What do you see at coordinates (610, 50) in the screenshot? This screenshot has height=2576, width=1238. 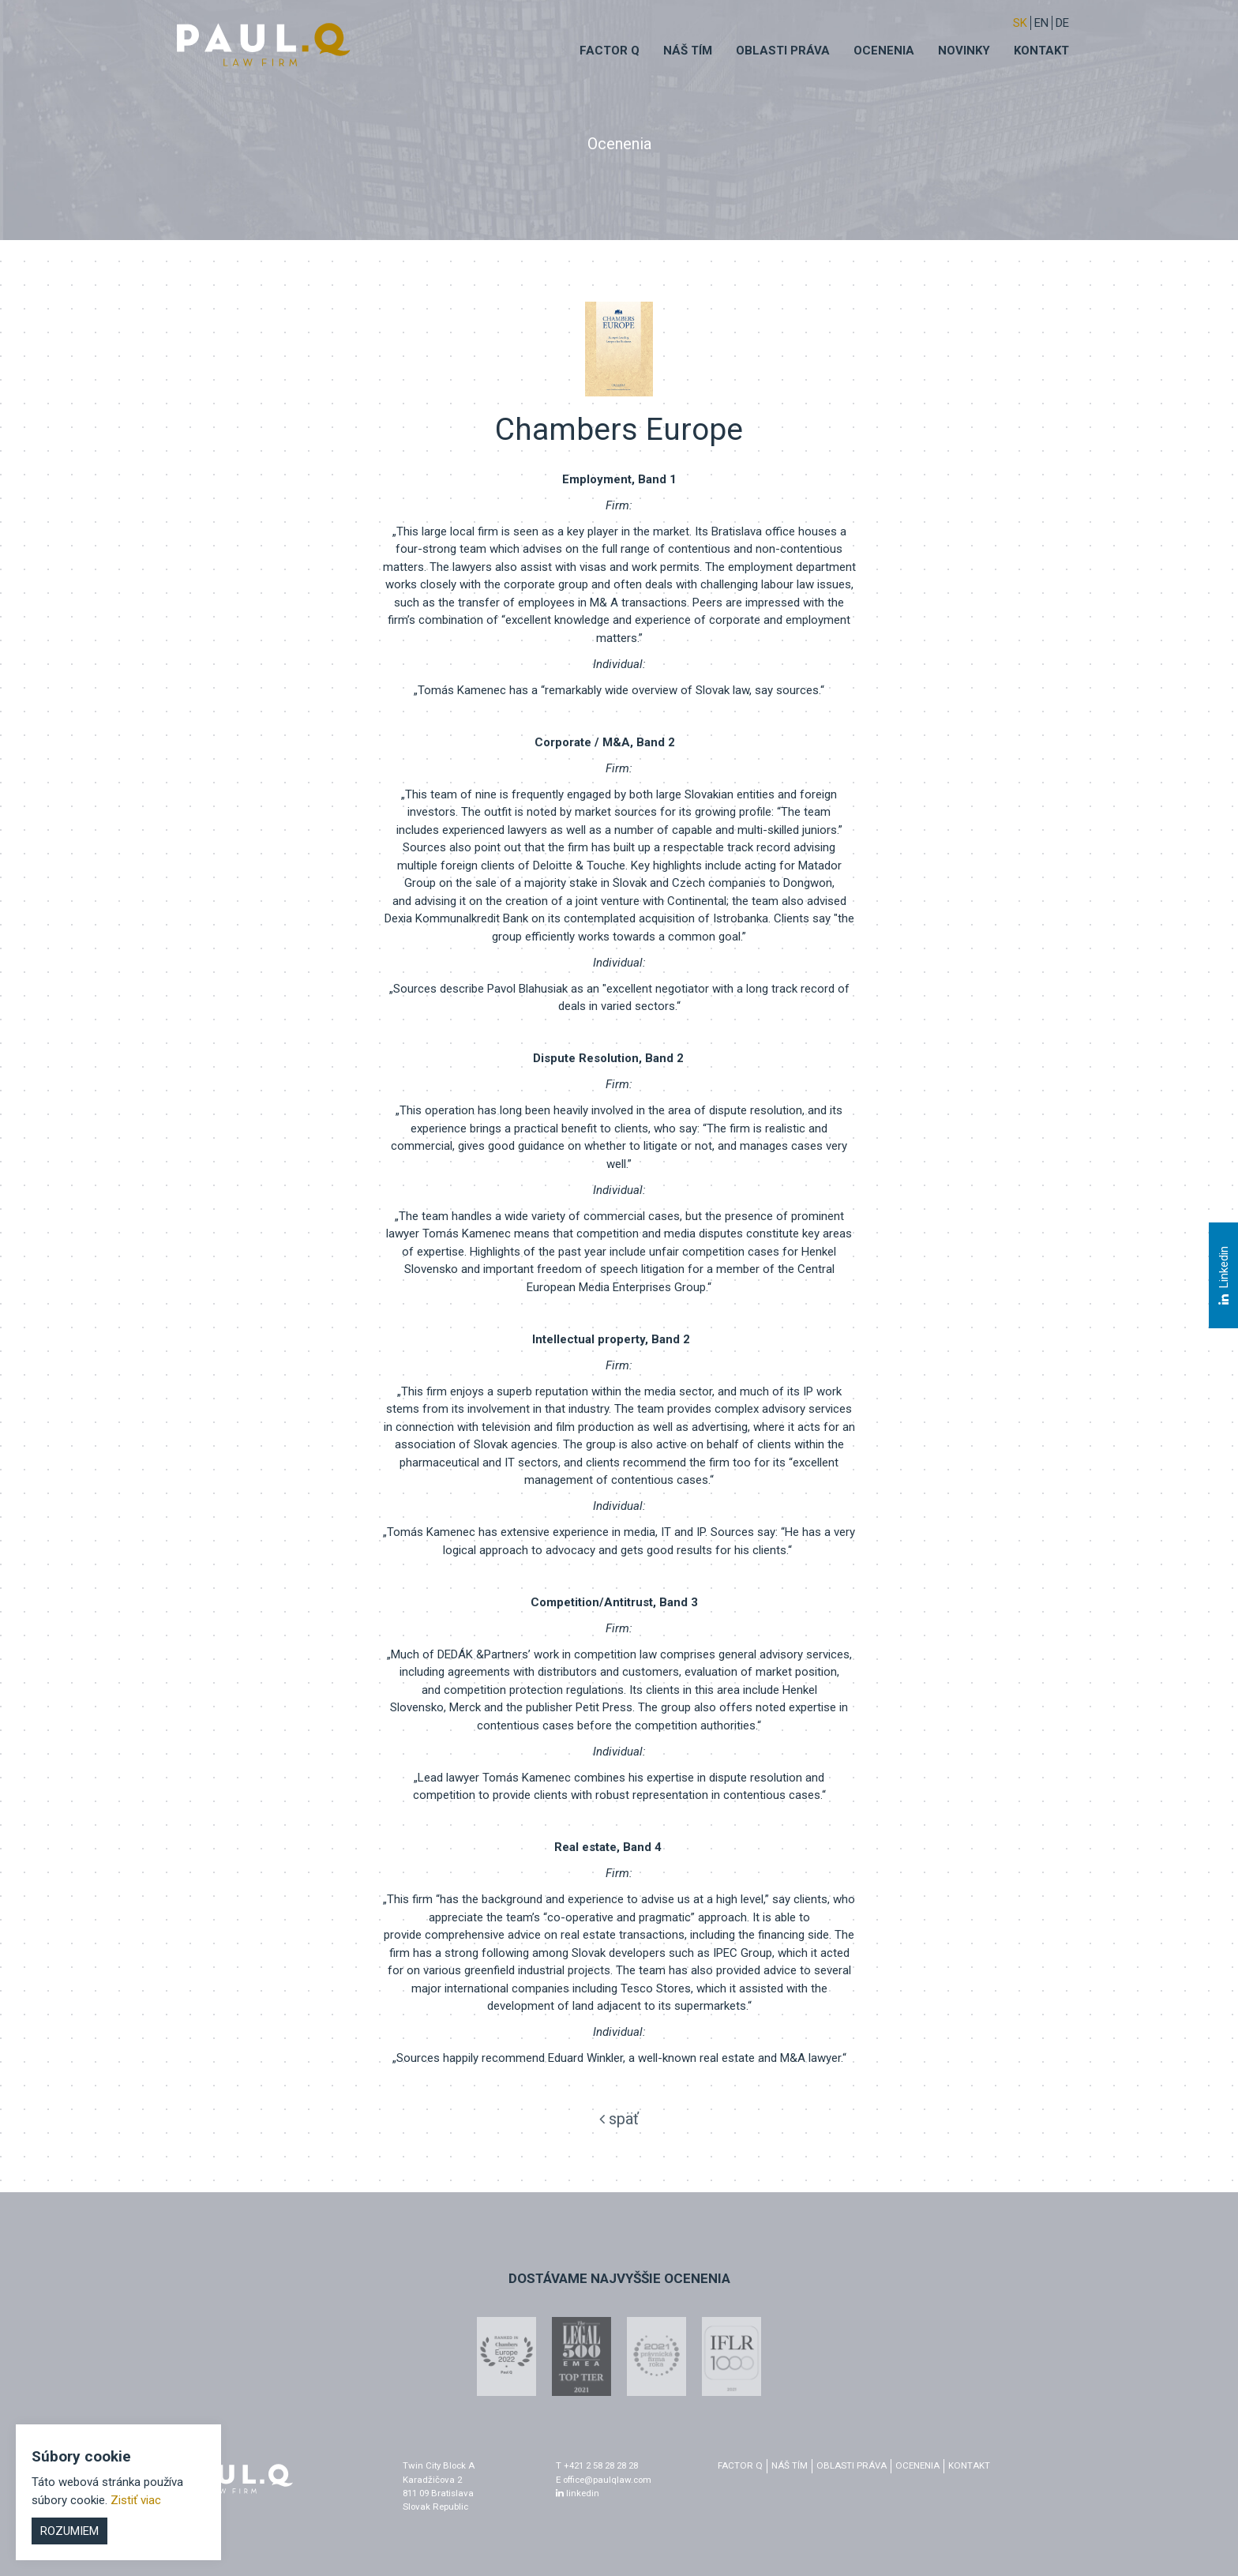 I see `Factor q` at bounding box center [610, 50].